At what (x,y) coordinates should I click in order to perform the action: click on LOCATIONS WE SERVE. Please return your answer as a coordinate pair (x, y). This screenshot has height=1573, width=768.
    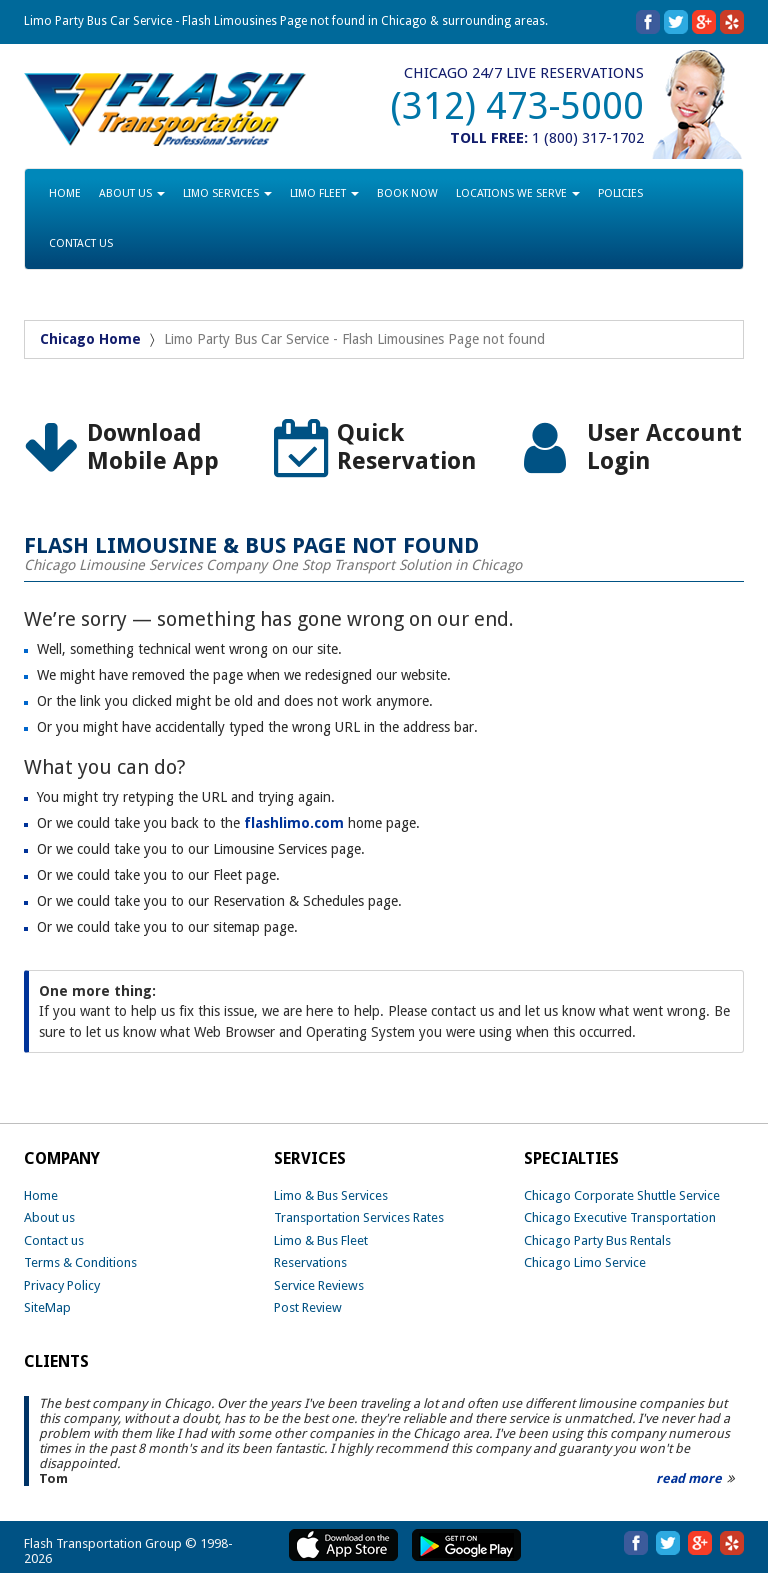
    Looking at the image, I should click on (518, 193).